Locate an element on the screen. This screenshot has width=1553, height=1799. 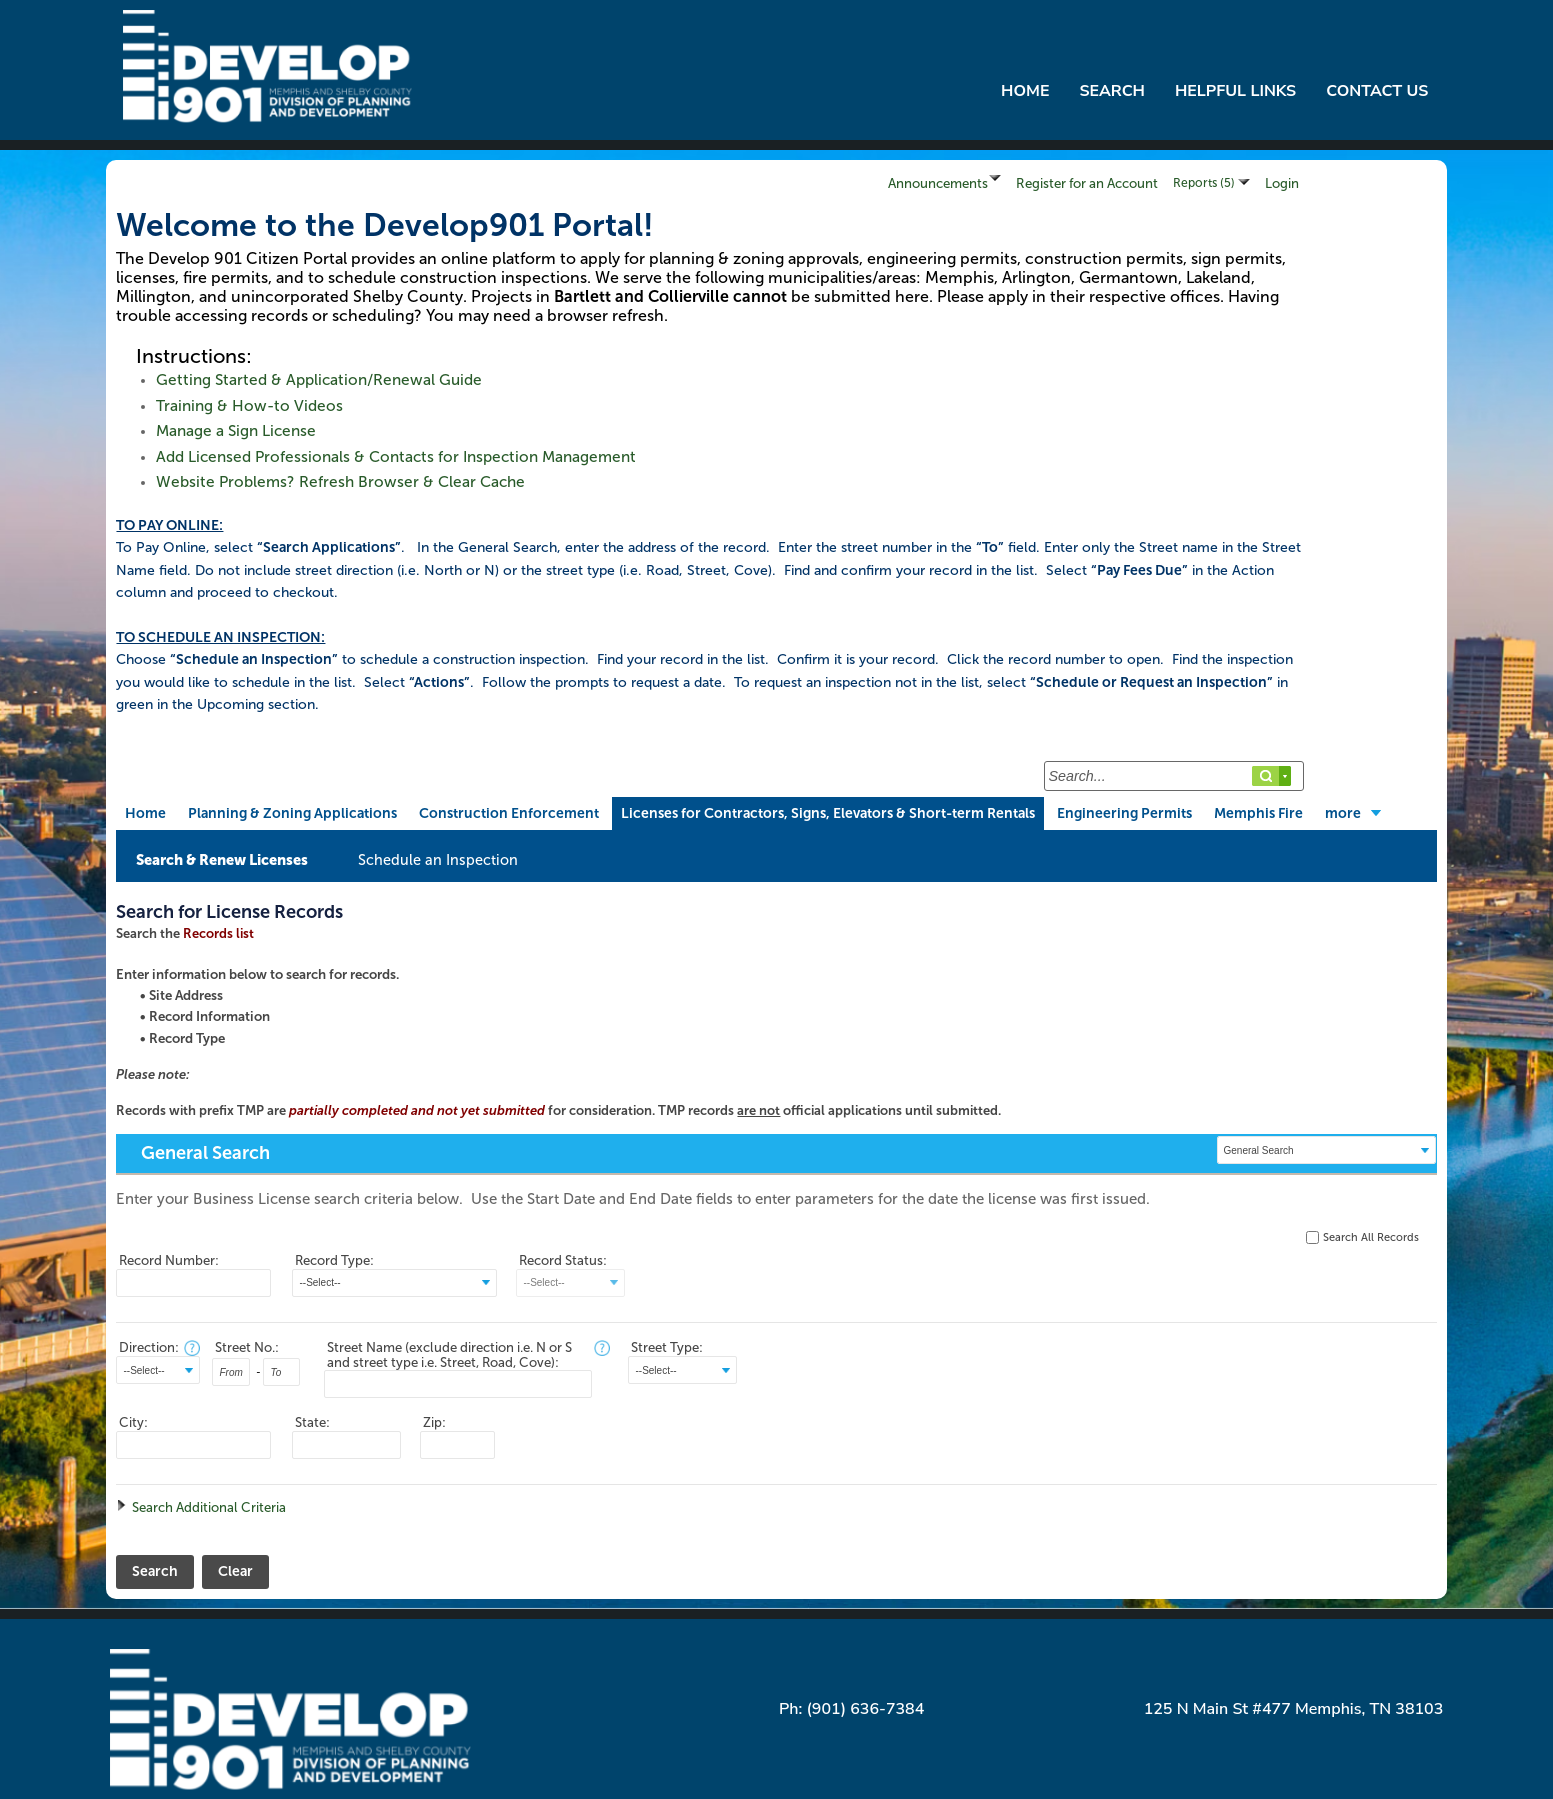
125 N Main St #477 Memphis, TN 38103 is located at coordinates (1294, 1709).